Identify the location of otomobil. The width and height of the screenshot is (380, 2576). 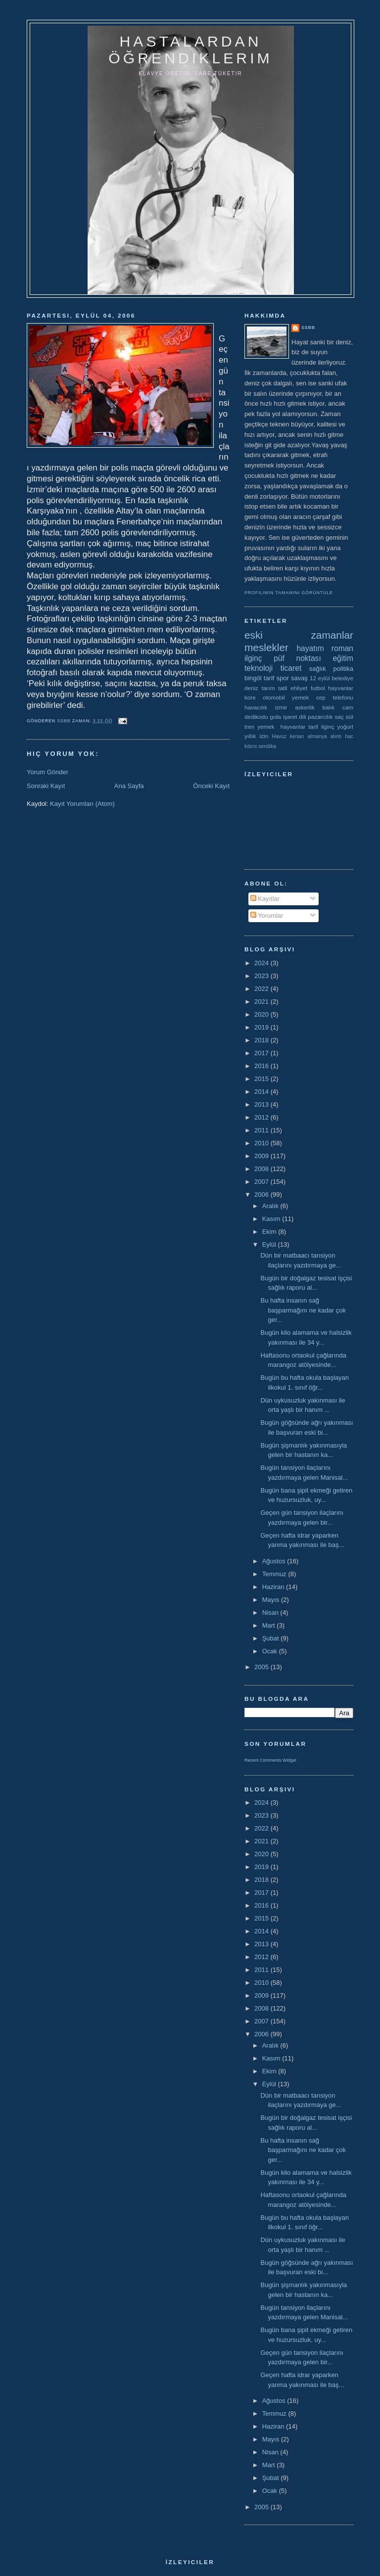
(274, 697).